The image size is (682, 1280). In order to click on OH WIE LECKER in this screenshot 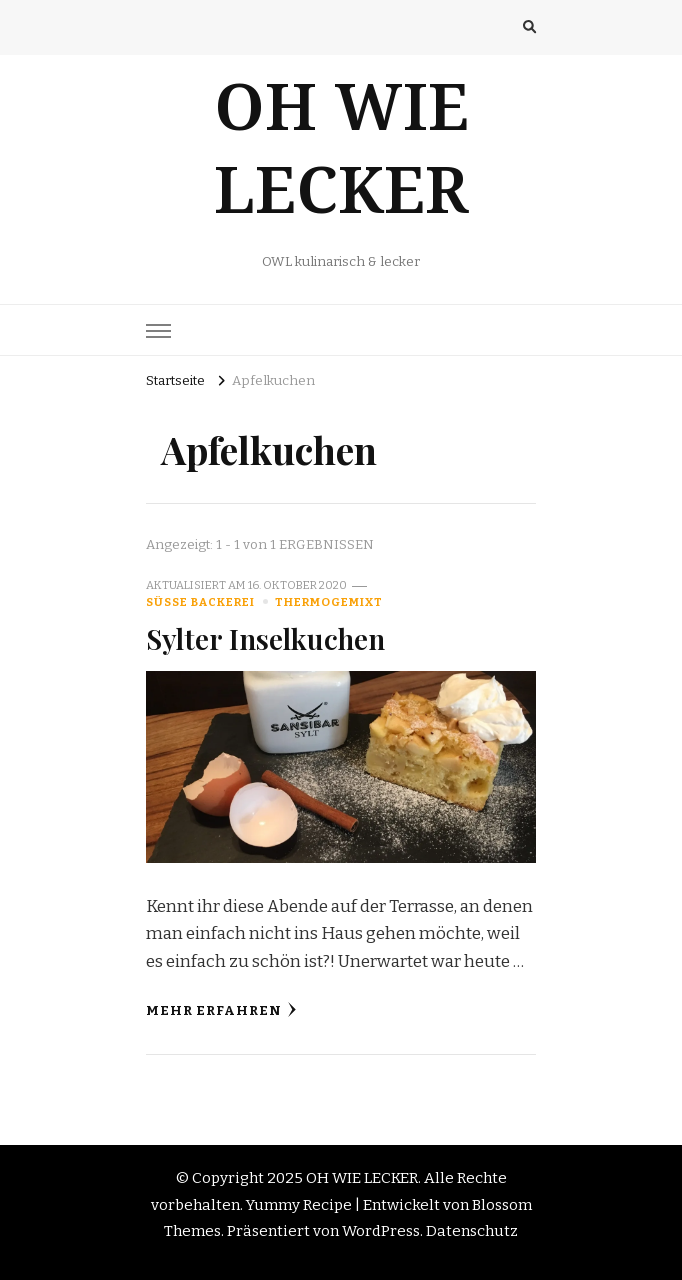, I will do `click(341, 167)`.